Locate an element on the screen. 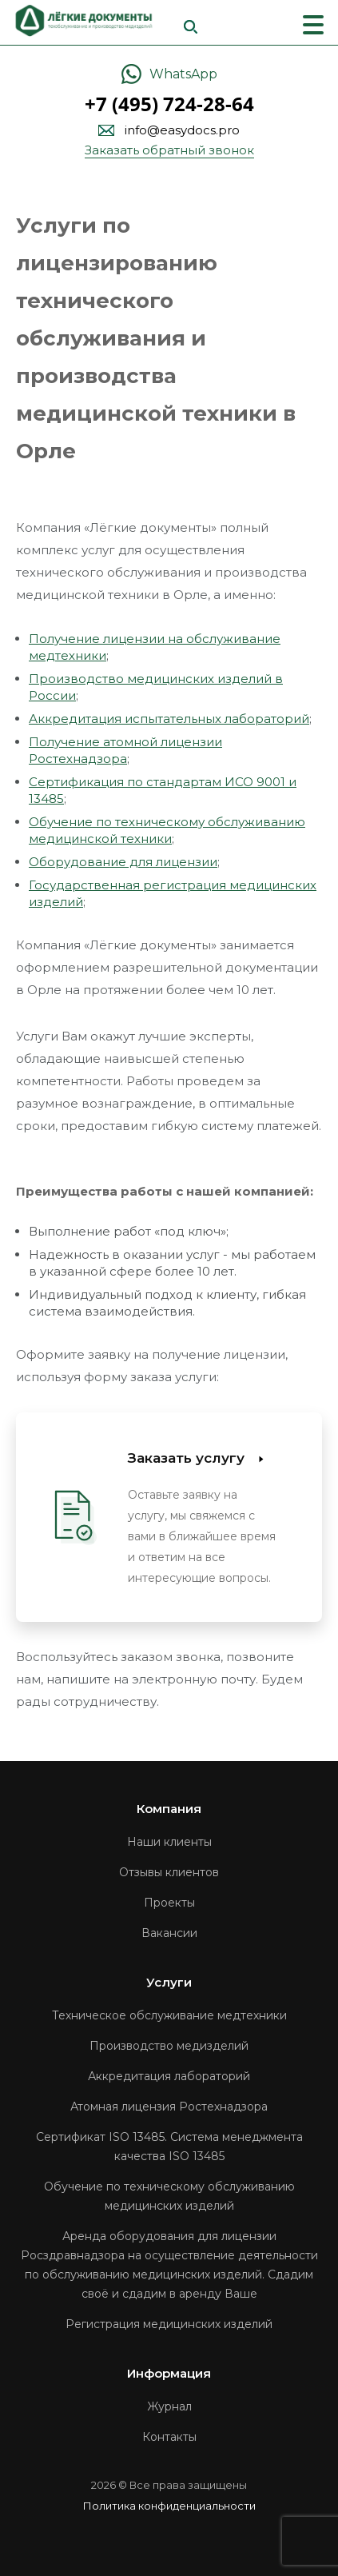 This screenshot has width=338, height=2576. +7 (495) 724-28-64 is located at coordinates (169, 103).